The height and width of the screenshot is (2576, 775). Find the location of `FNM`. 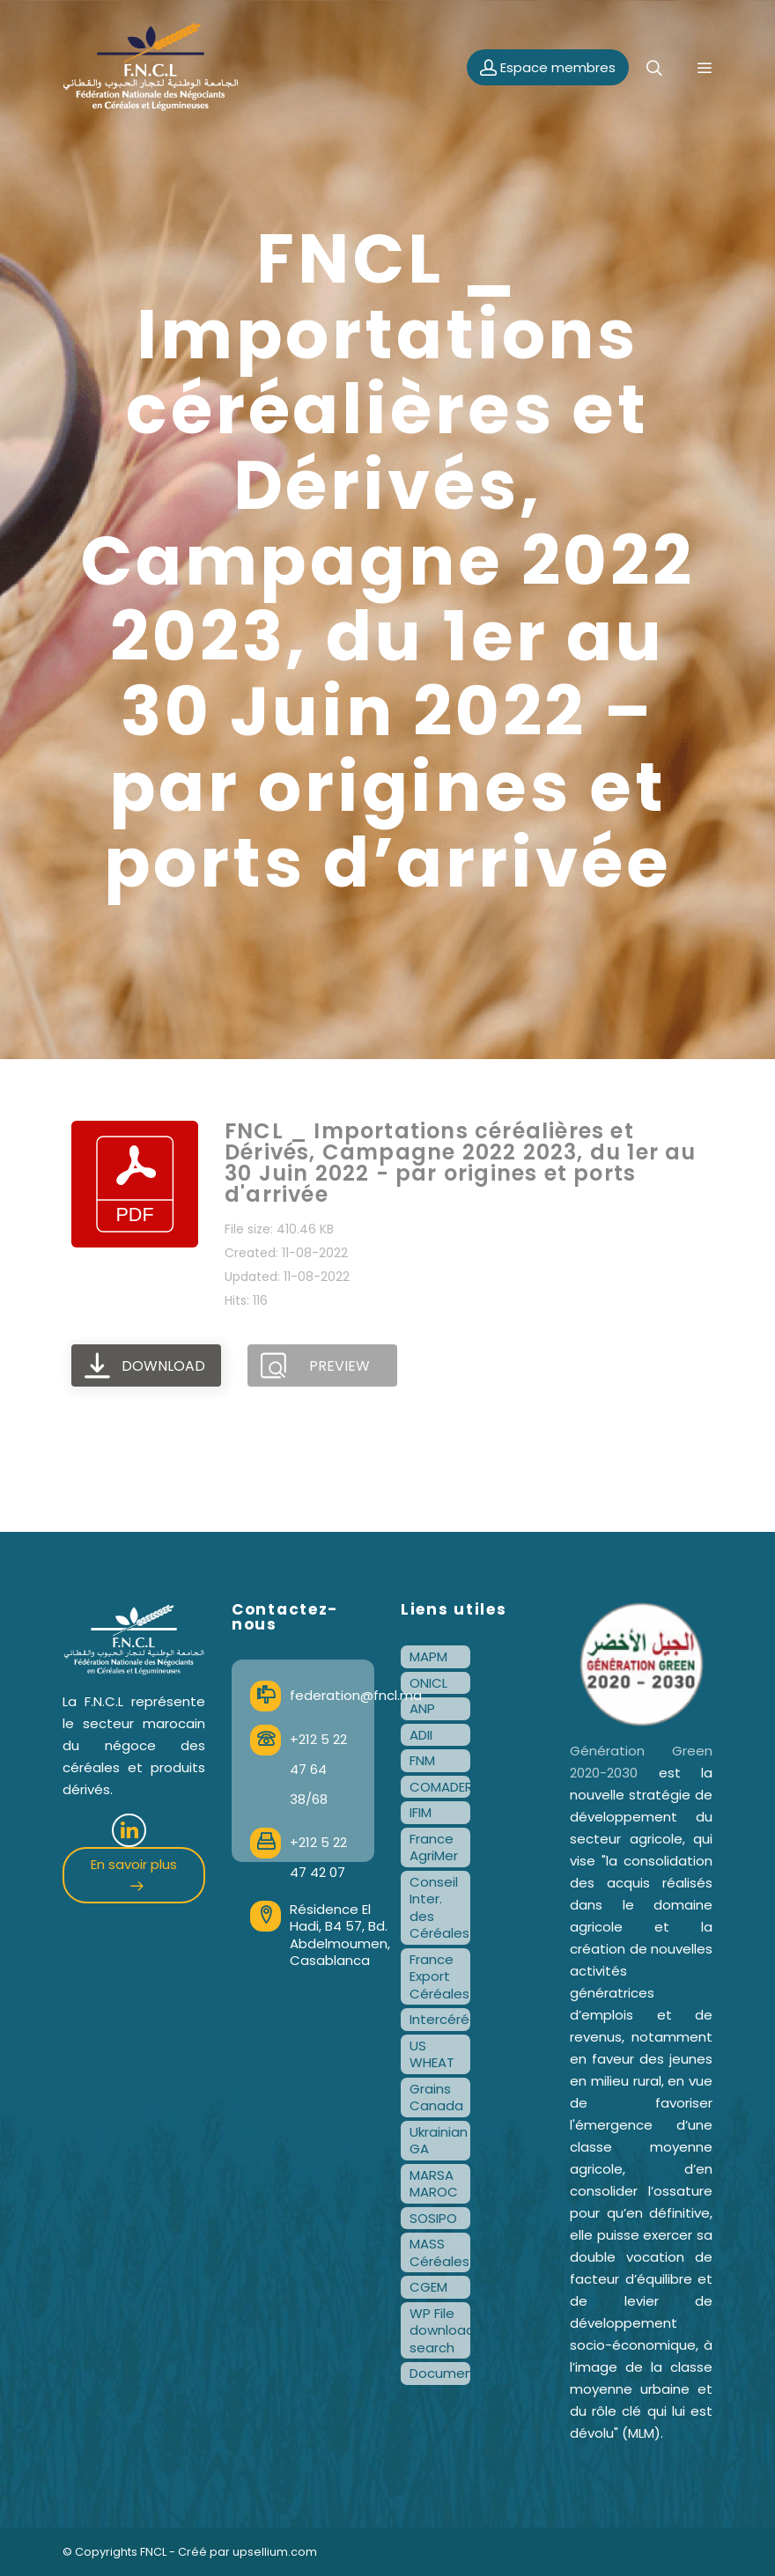

FNM is located at coordinates (422, 1760).